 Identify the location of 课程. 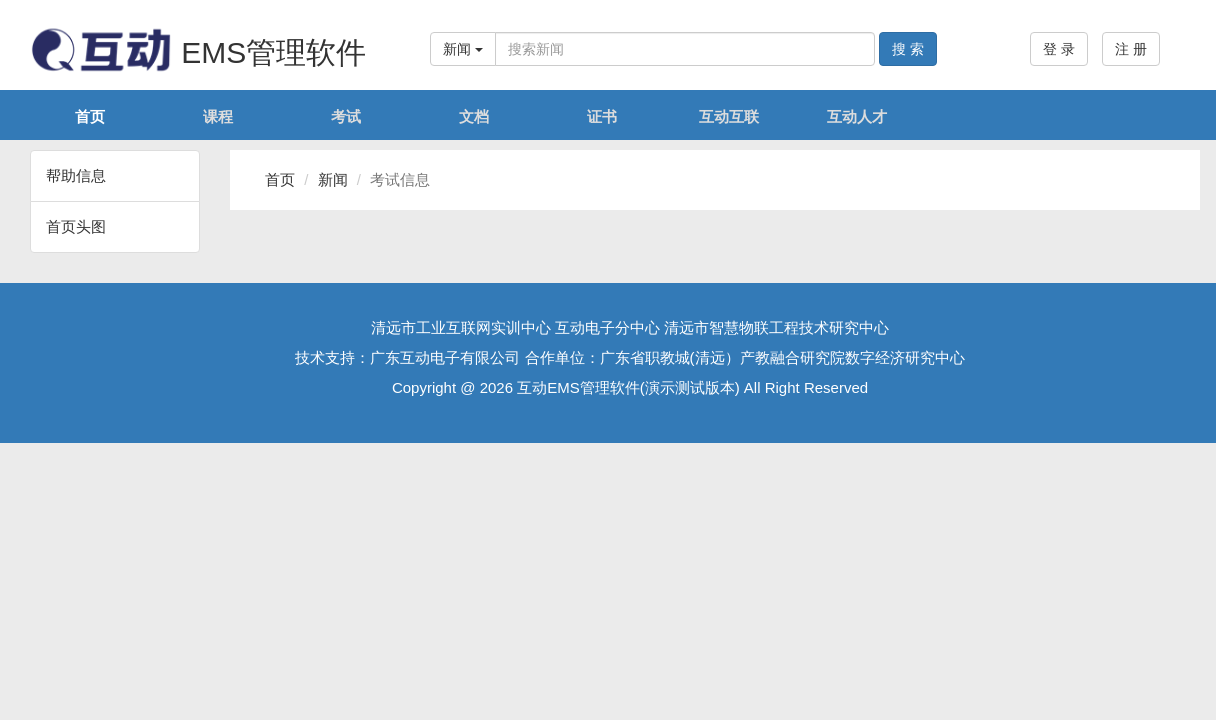
(218, 116).